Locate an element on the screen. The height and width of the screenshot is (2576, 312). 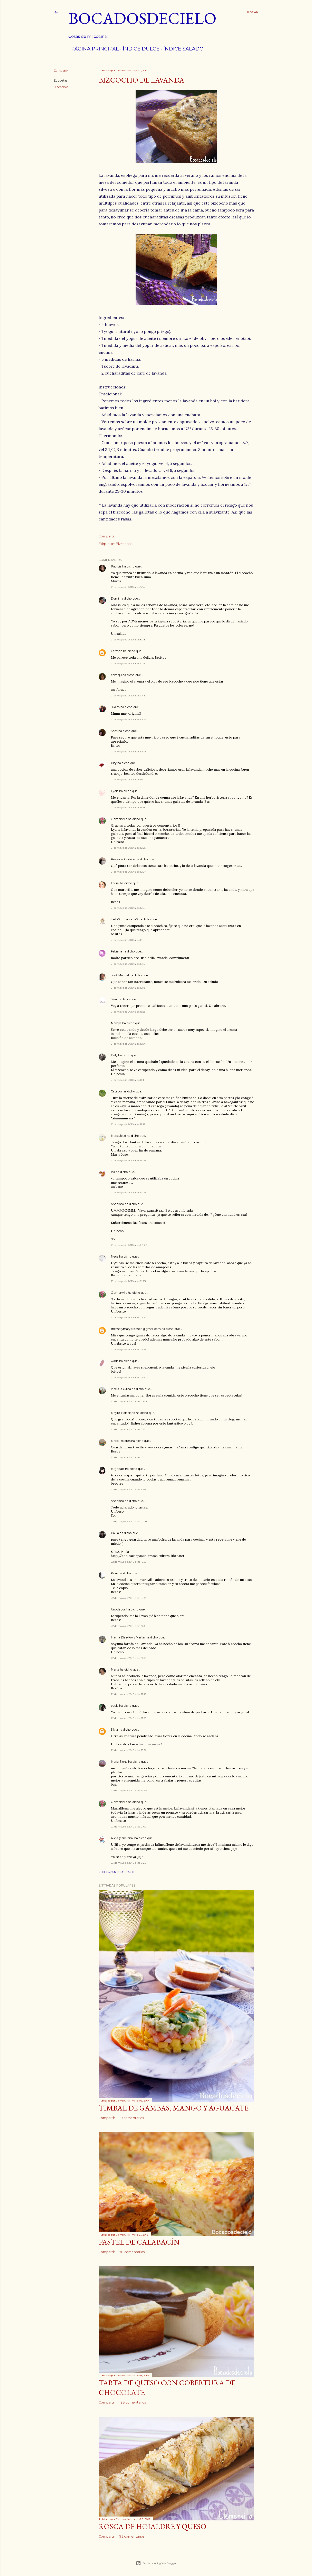
Maria Elena is located at coordinates (119, 1762).